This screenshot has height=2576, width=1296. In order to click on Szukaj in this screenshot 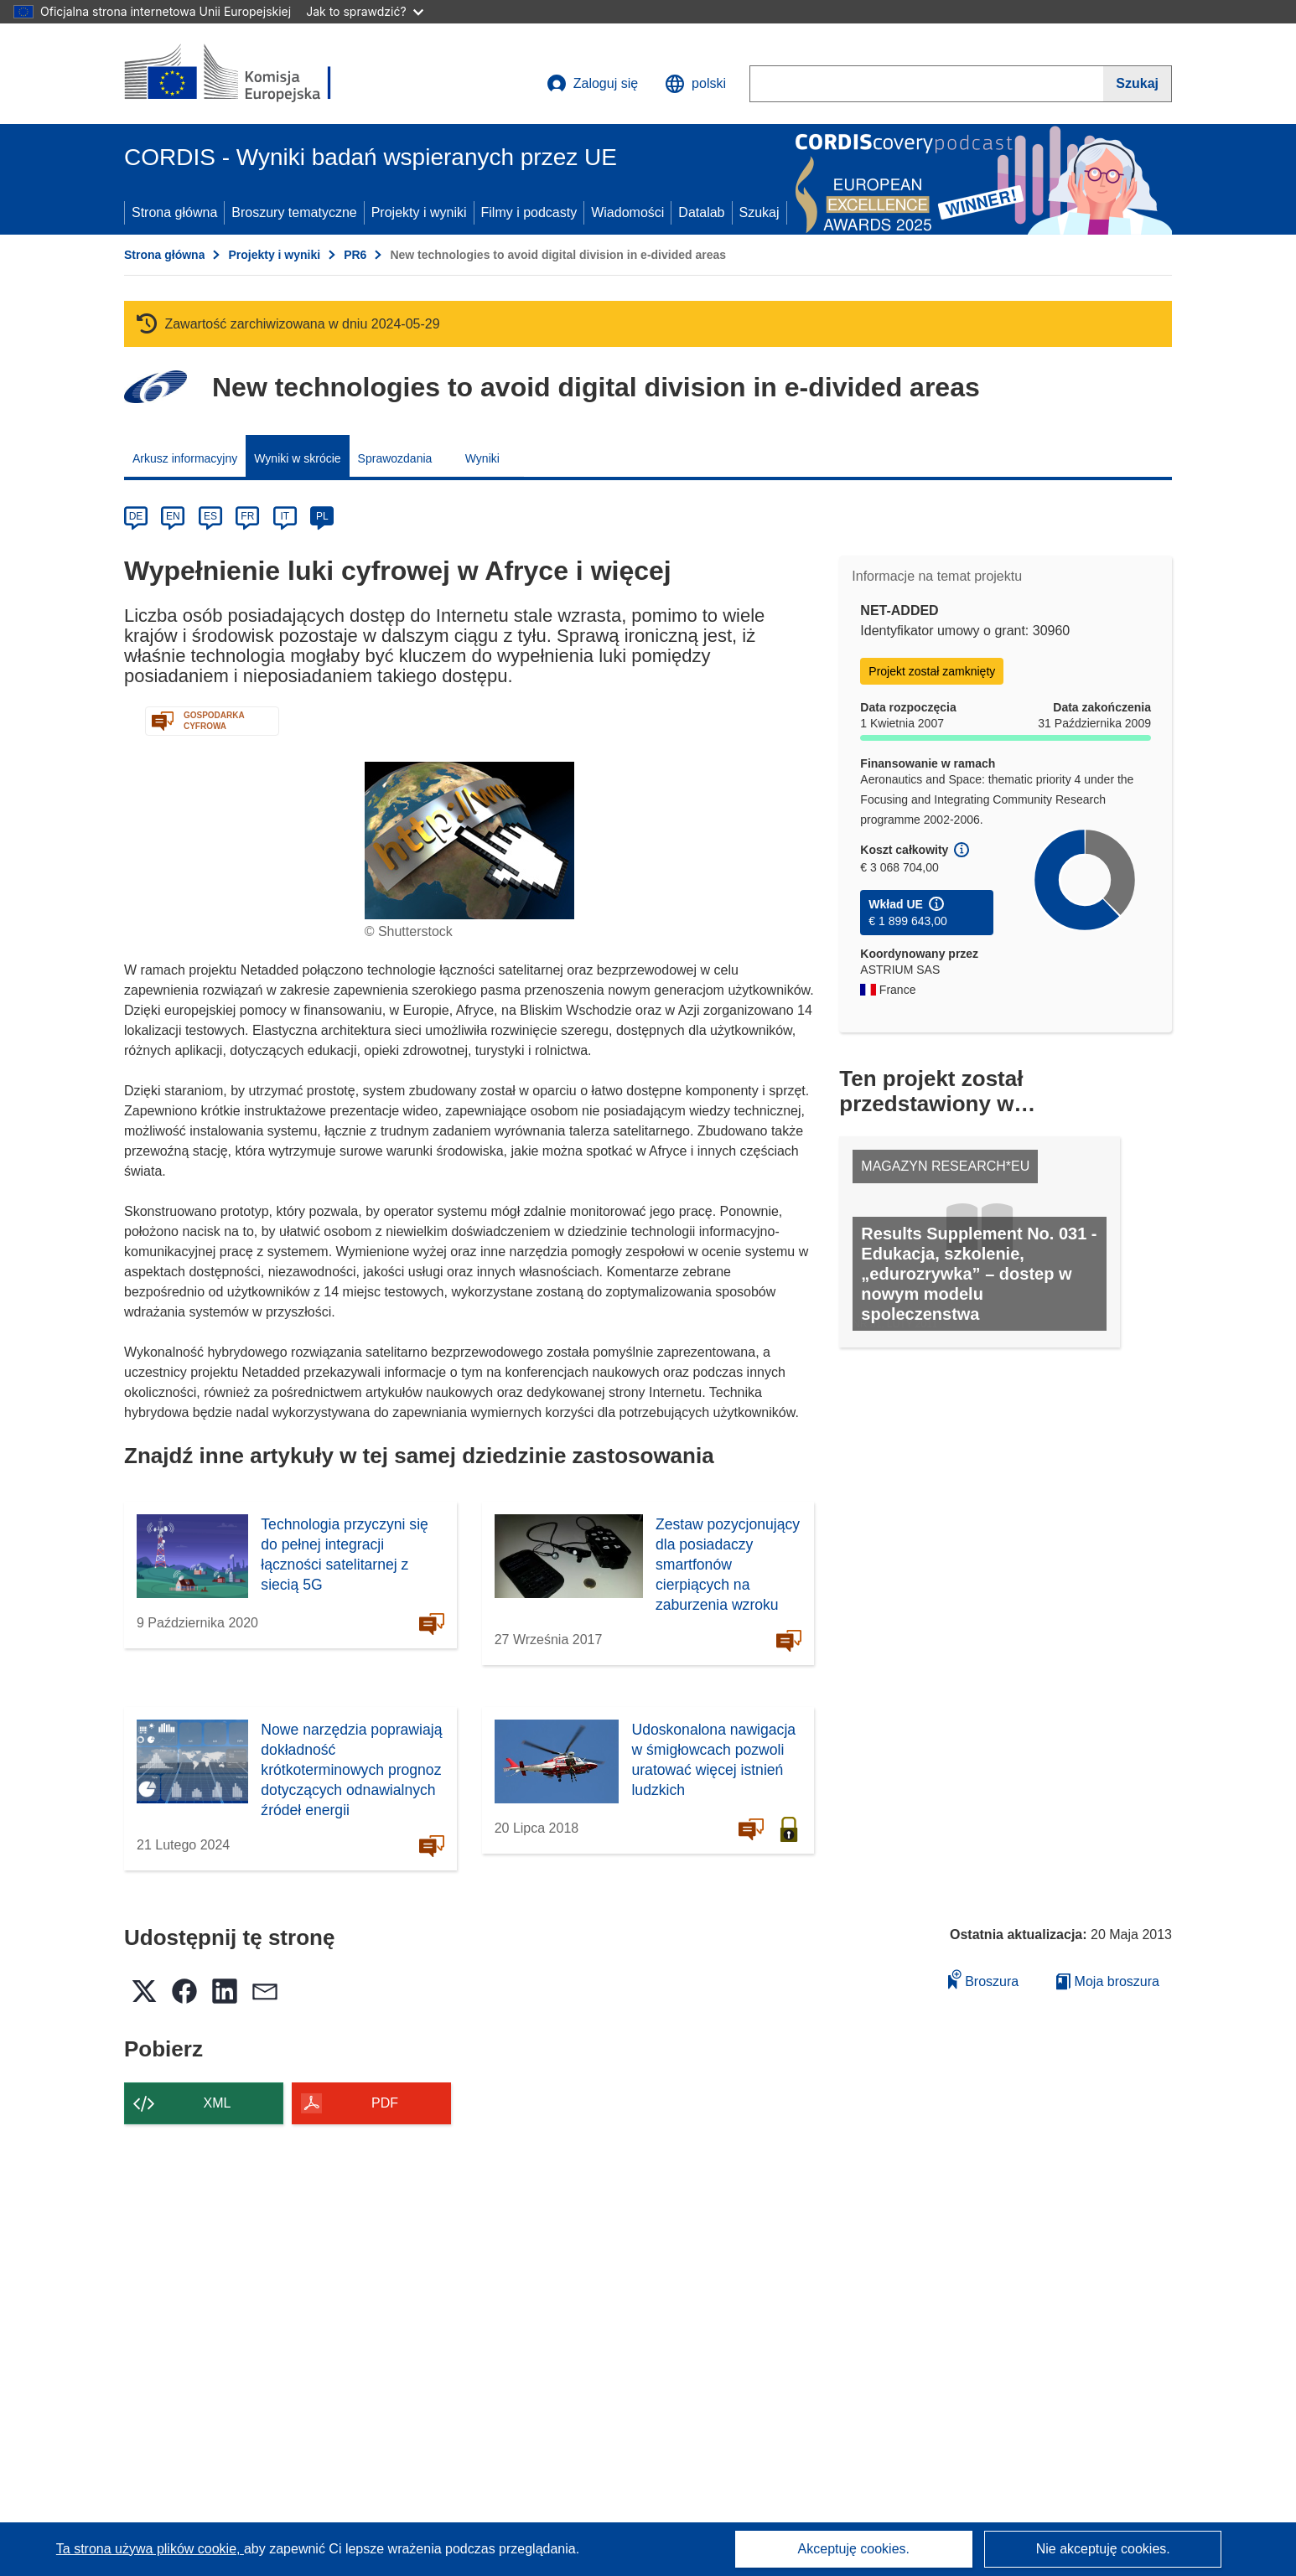, I will do `click(759, 212)`.